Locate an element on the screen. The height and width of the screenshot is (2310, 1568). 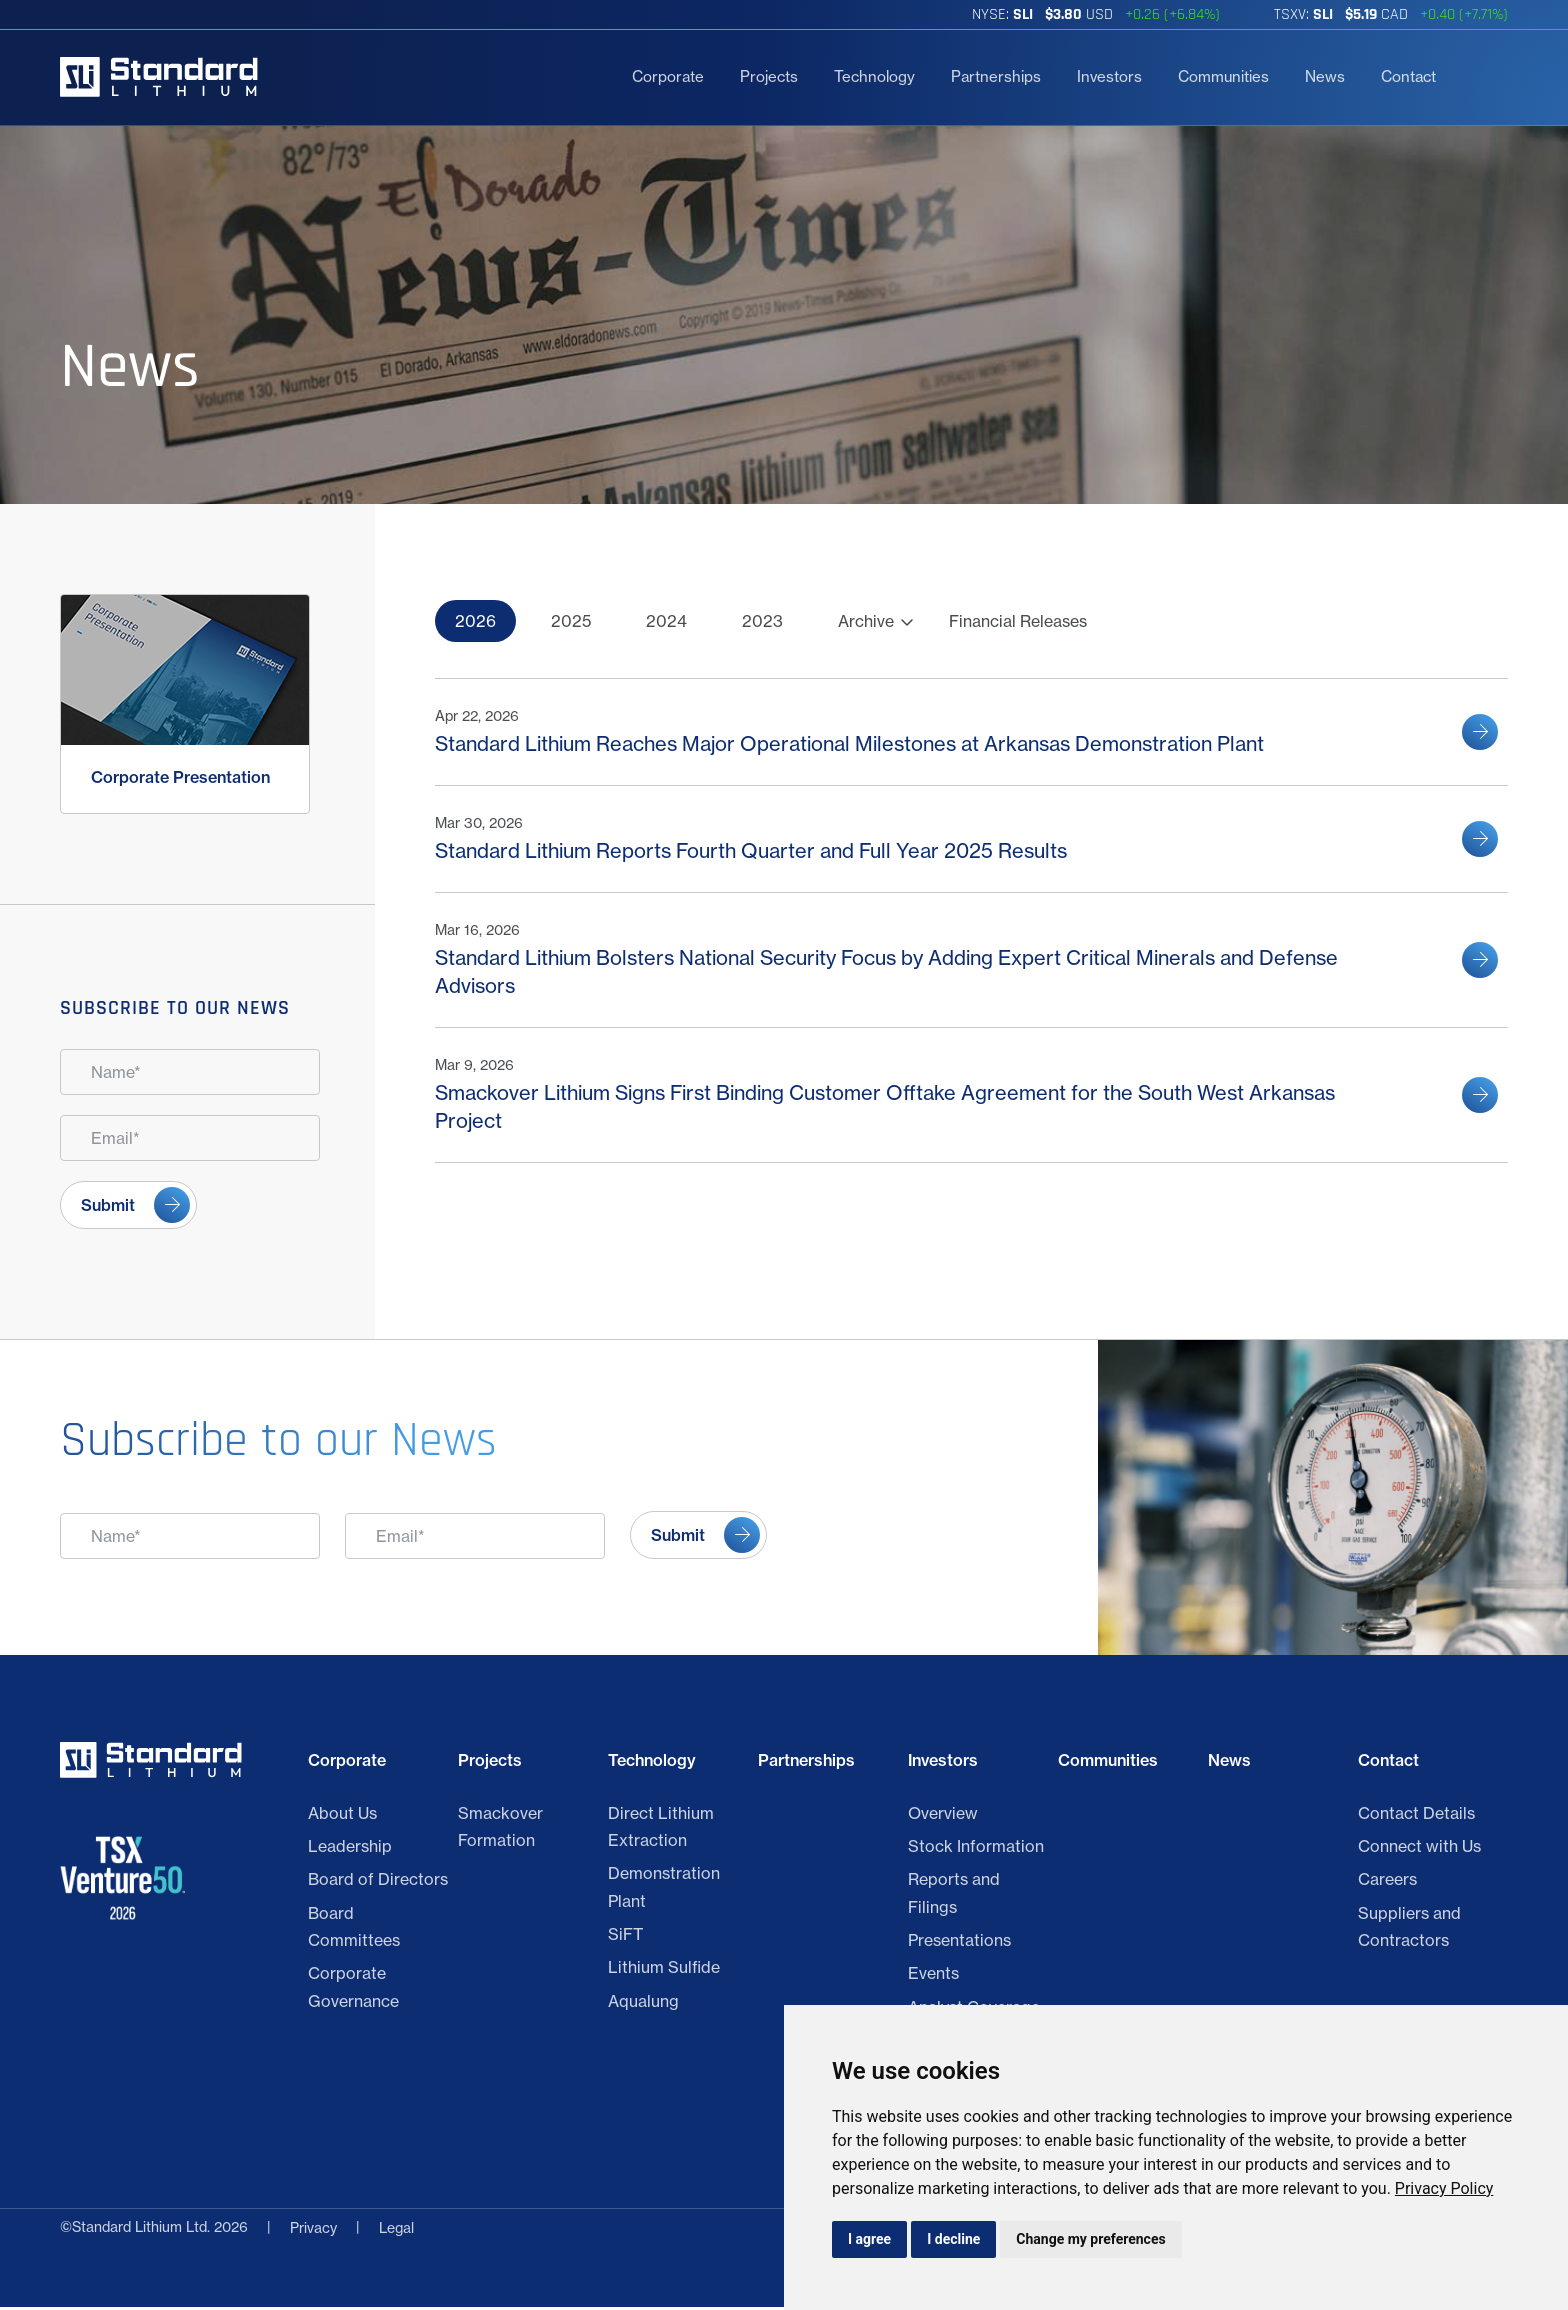
Connect with Us is located at coordinates (1419, 1849).